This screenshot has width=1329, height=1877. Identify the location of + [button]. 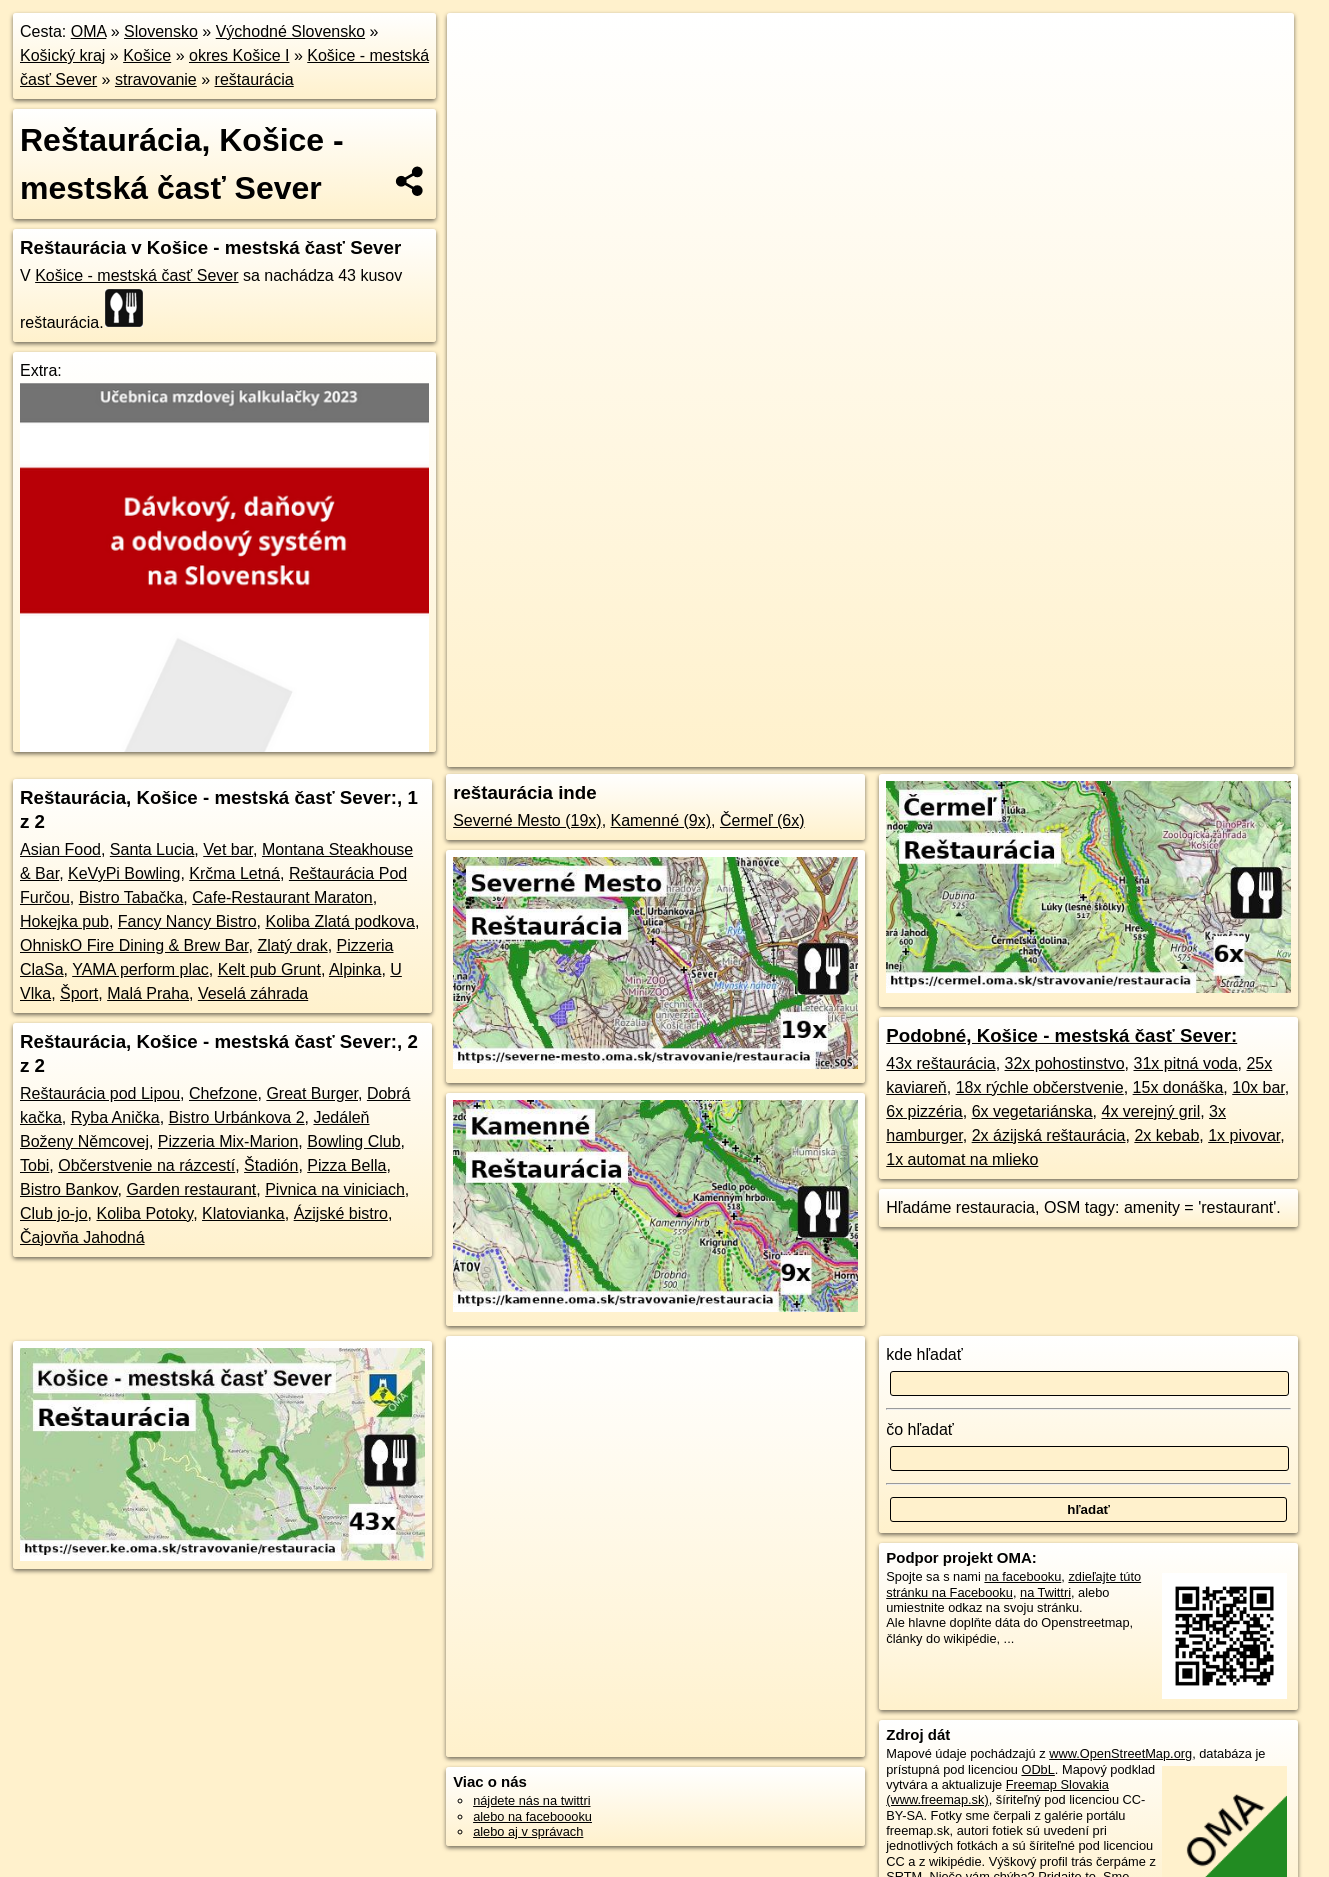
(481, 47).